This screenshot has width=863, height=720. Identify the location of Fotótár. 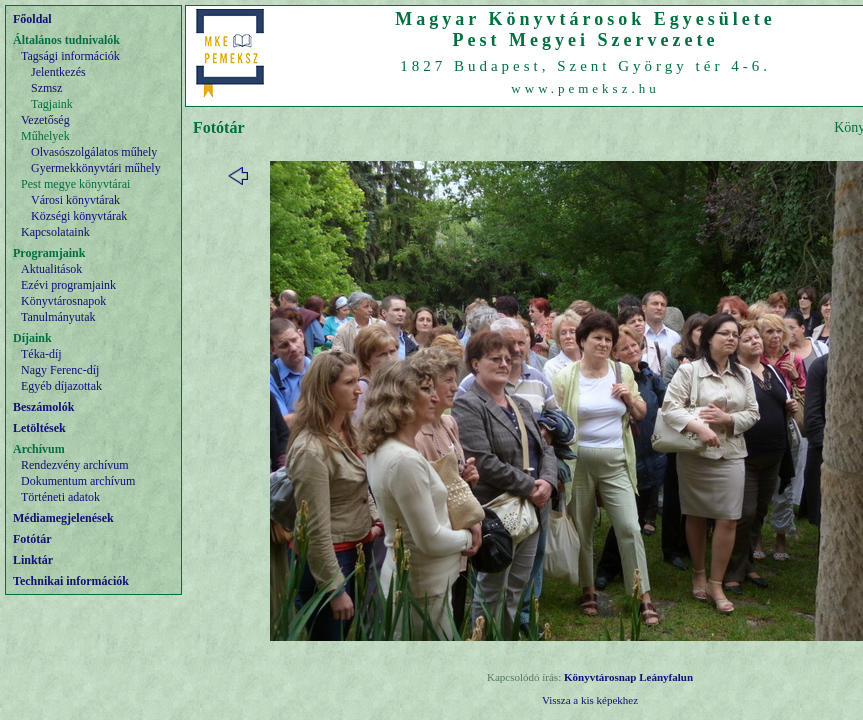
(32, 539).